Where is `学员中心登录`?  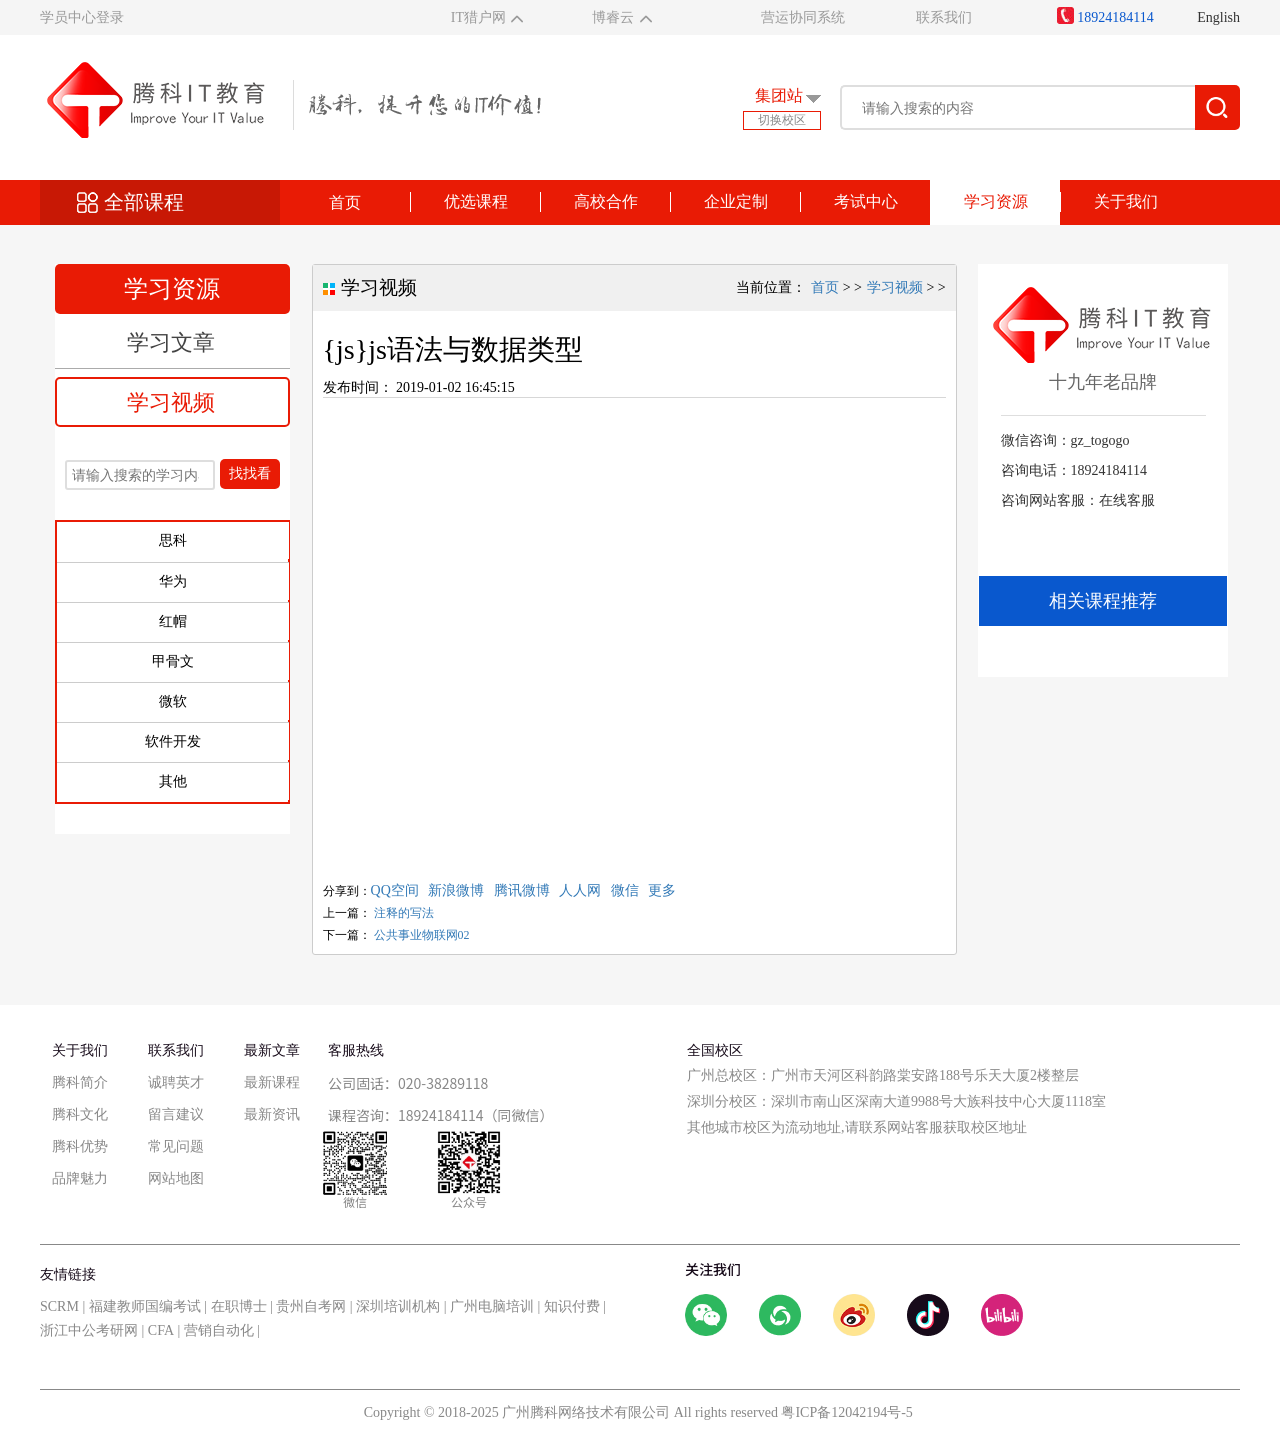 学员中心登录 is located at coordinates (82, 17).